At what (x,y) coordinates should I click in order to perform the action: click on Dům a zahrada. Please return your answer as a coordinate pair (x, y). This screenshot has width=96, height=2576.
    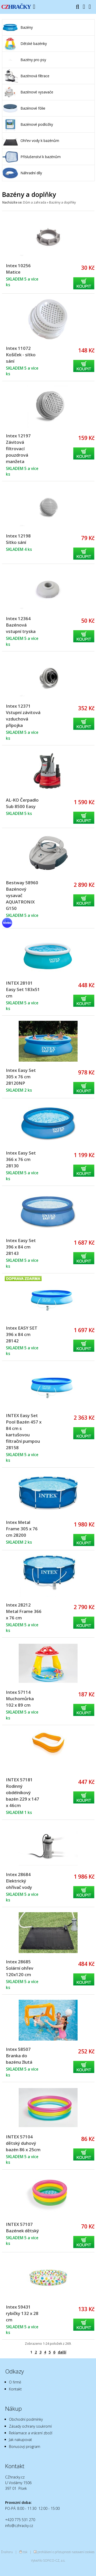
    Looking at the image, I should click on (34, 202).